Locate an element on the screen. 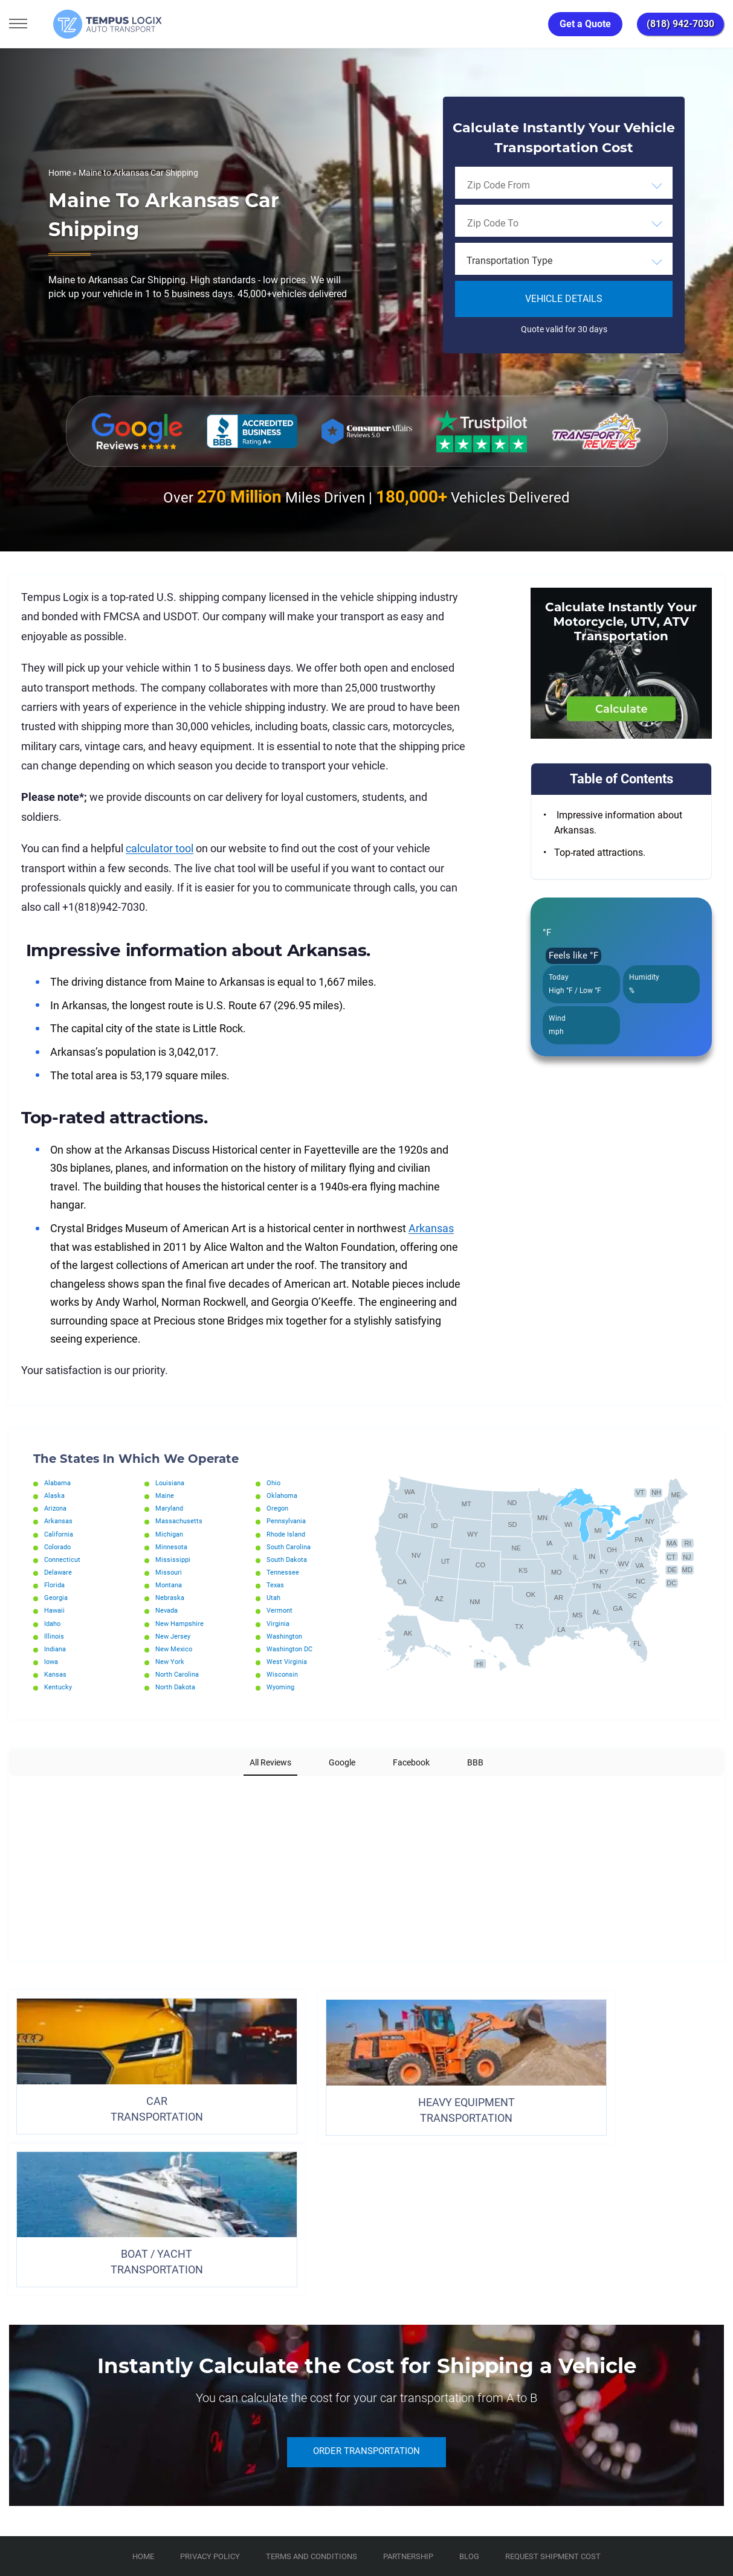  Oklahoma is located at coordinates (283, 1495).